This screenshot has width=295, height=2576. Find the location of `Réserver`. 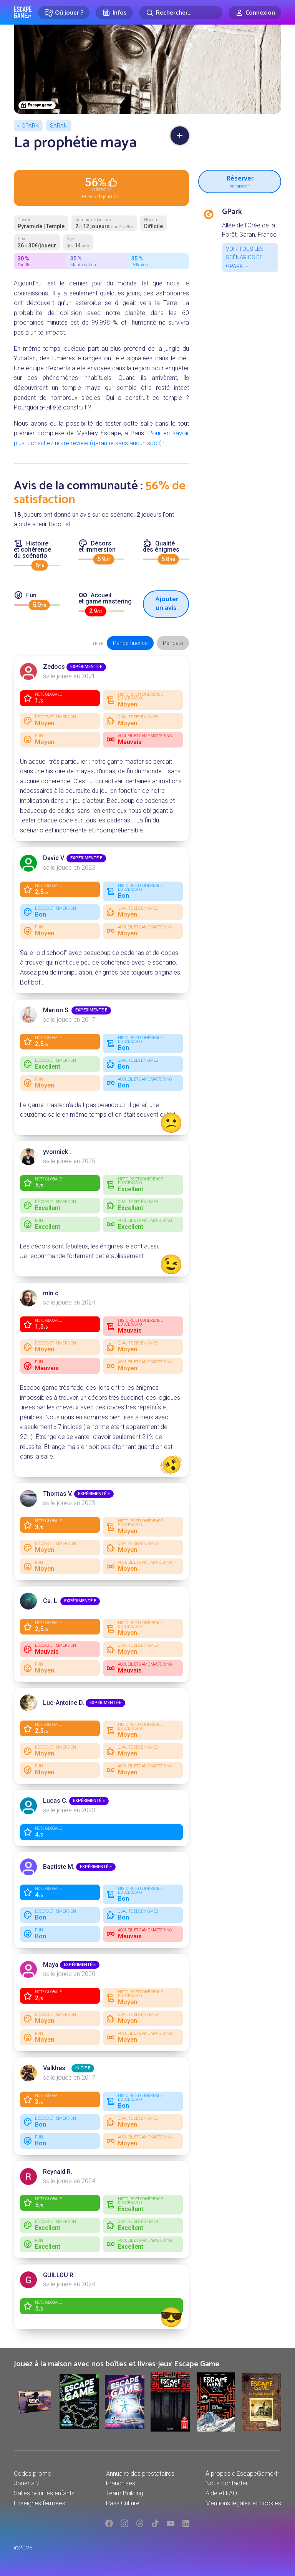

Réserver is located at coordinates (239, 180).